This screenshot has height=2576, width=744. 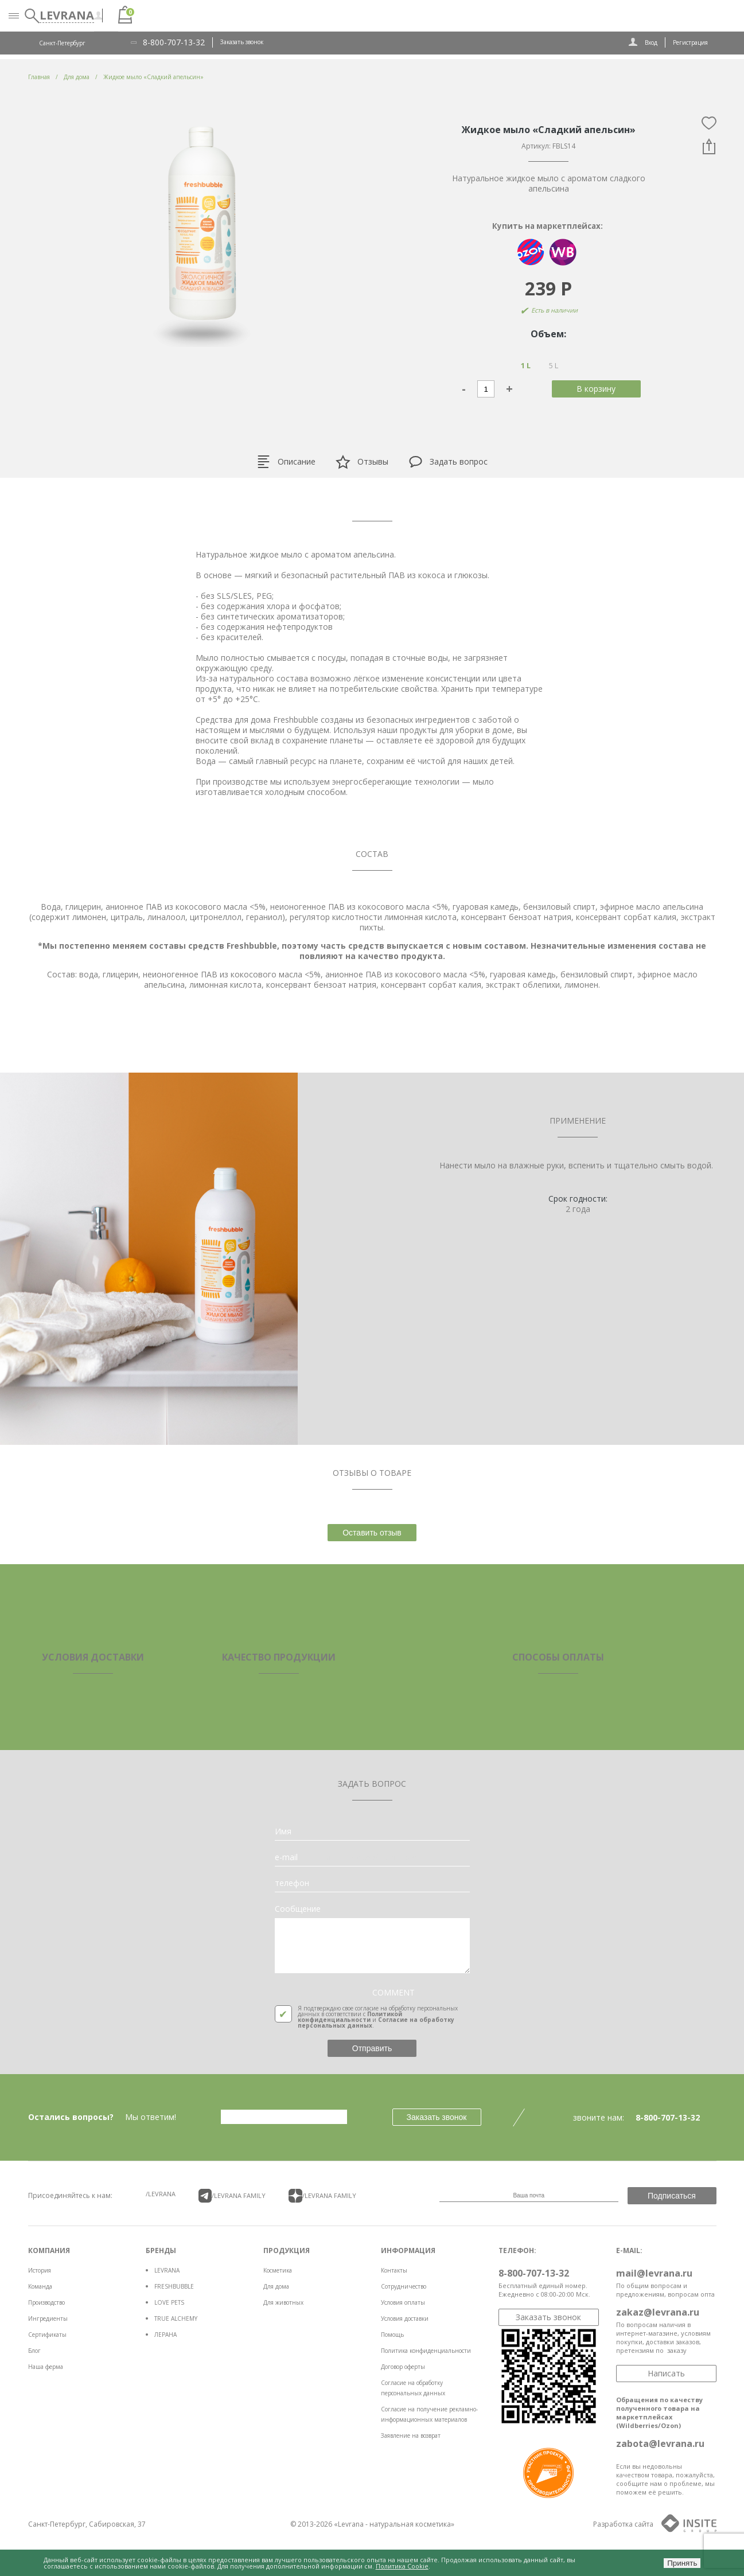 I want to click on LEVRANA, so click(x=167, y=2270).